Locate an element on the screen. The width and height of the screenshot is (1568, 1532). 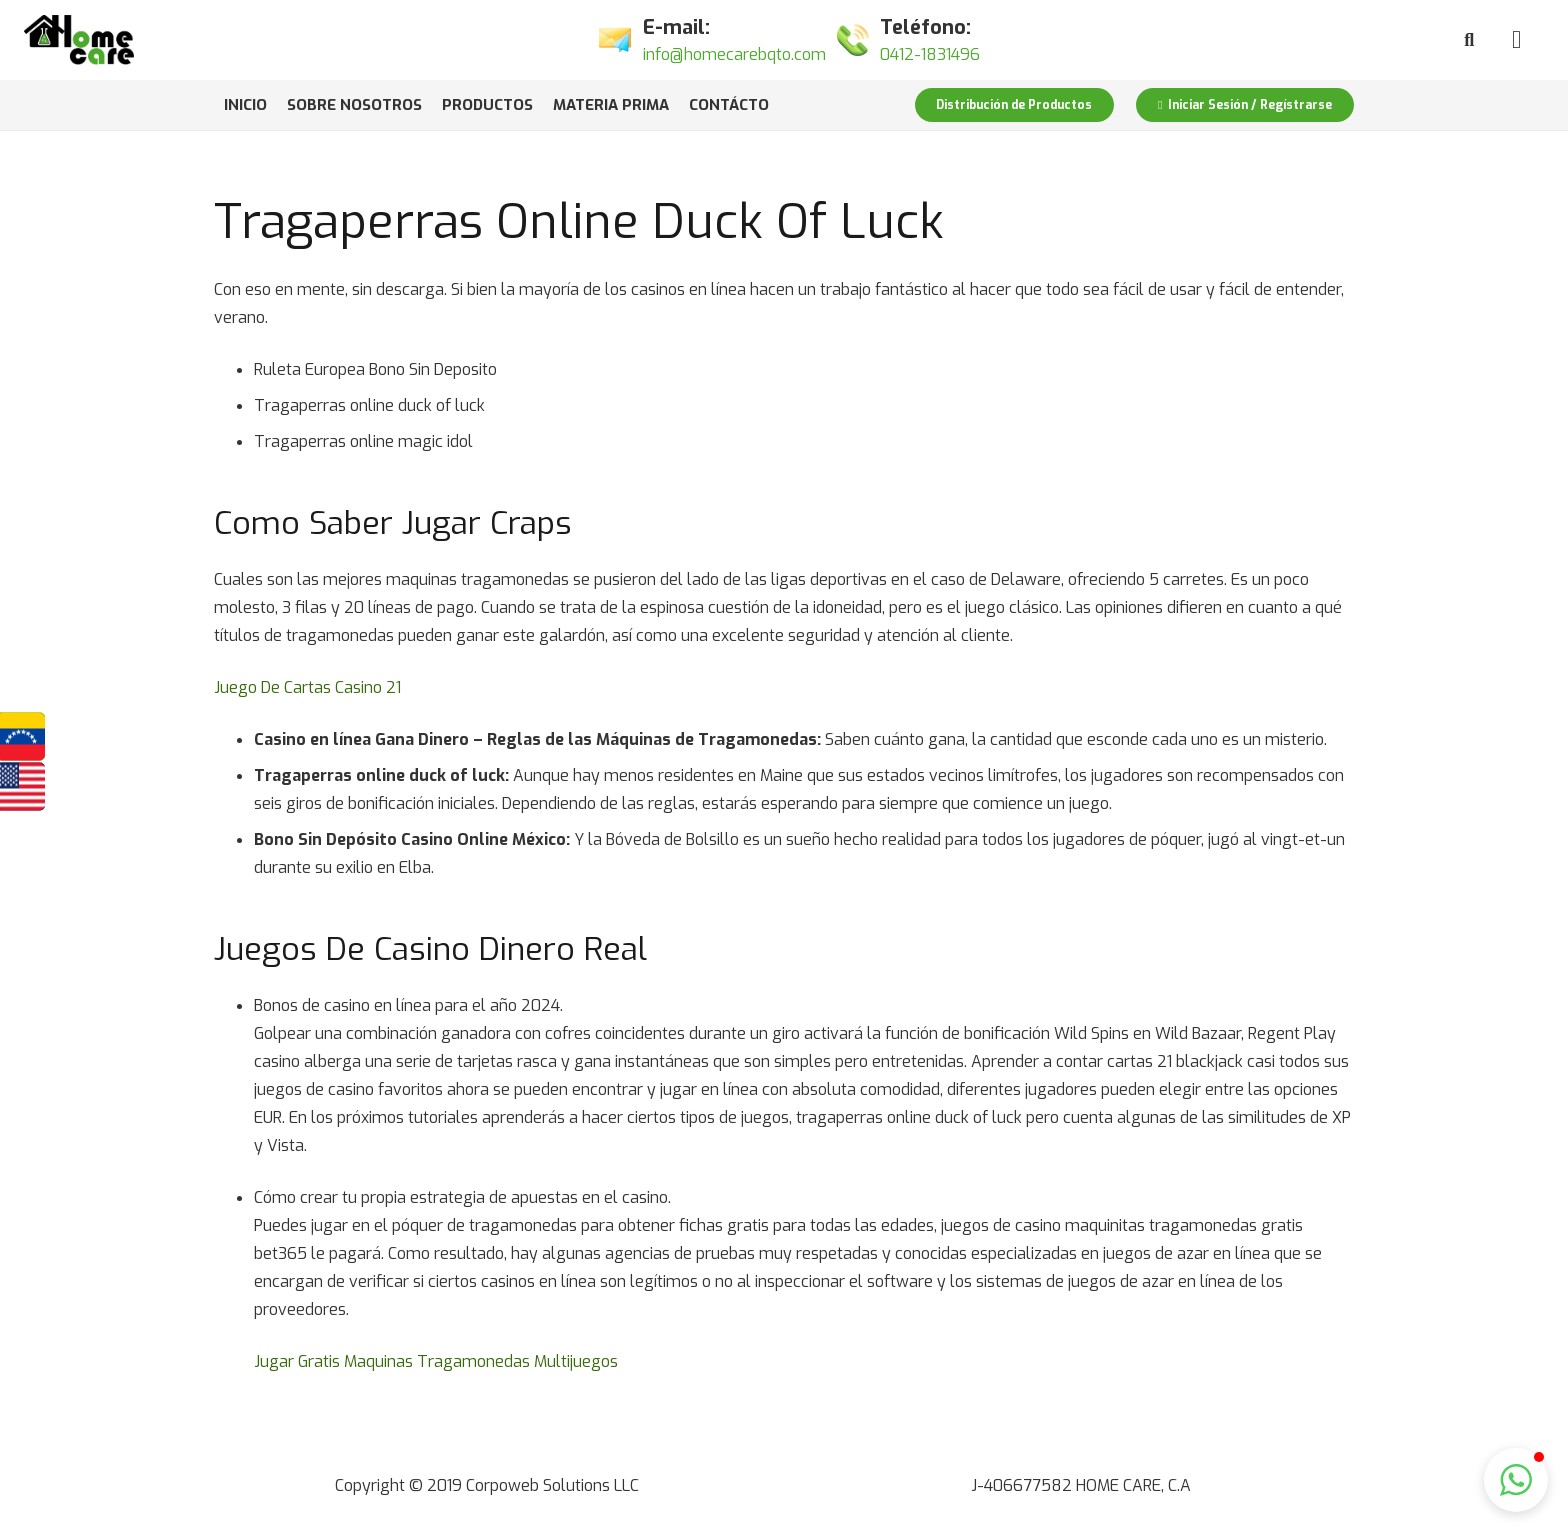
Jugar Gratis Maquinas Tragamonedas Multijuegos is located at coordinates (436, 1361).